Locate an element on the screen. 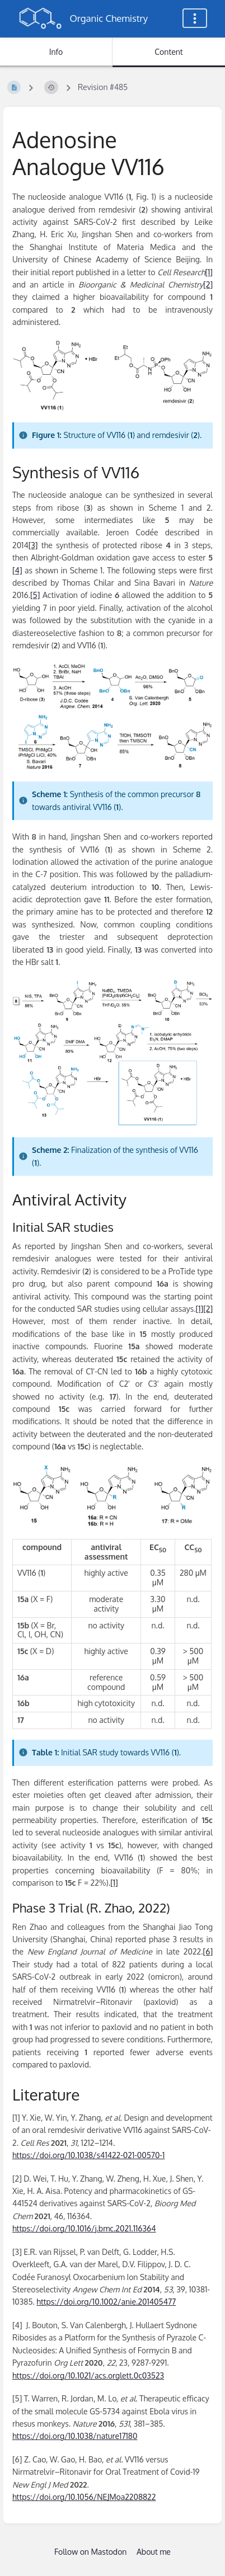 This screenshot has width=225, height=2576. [4] is located at coordinates (17, 570).